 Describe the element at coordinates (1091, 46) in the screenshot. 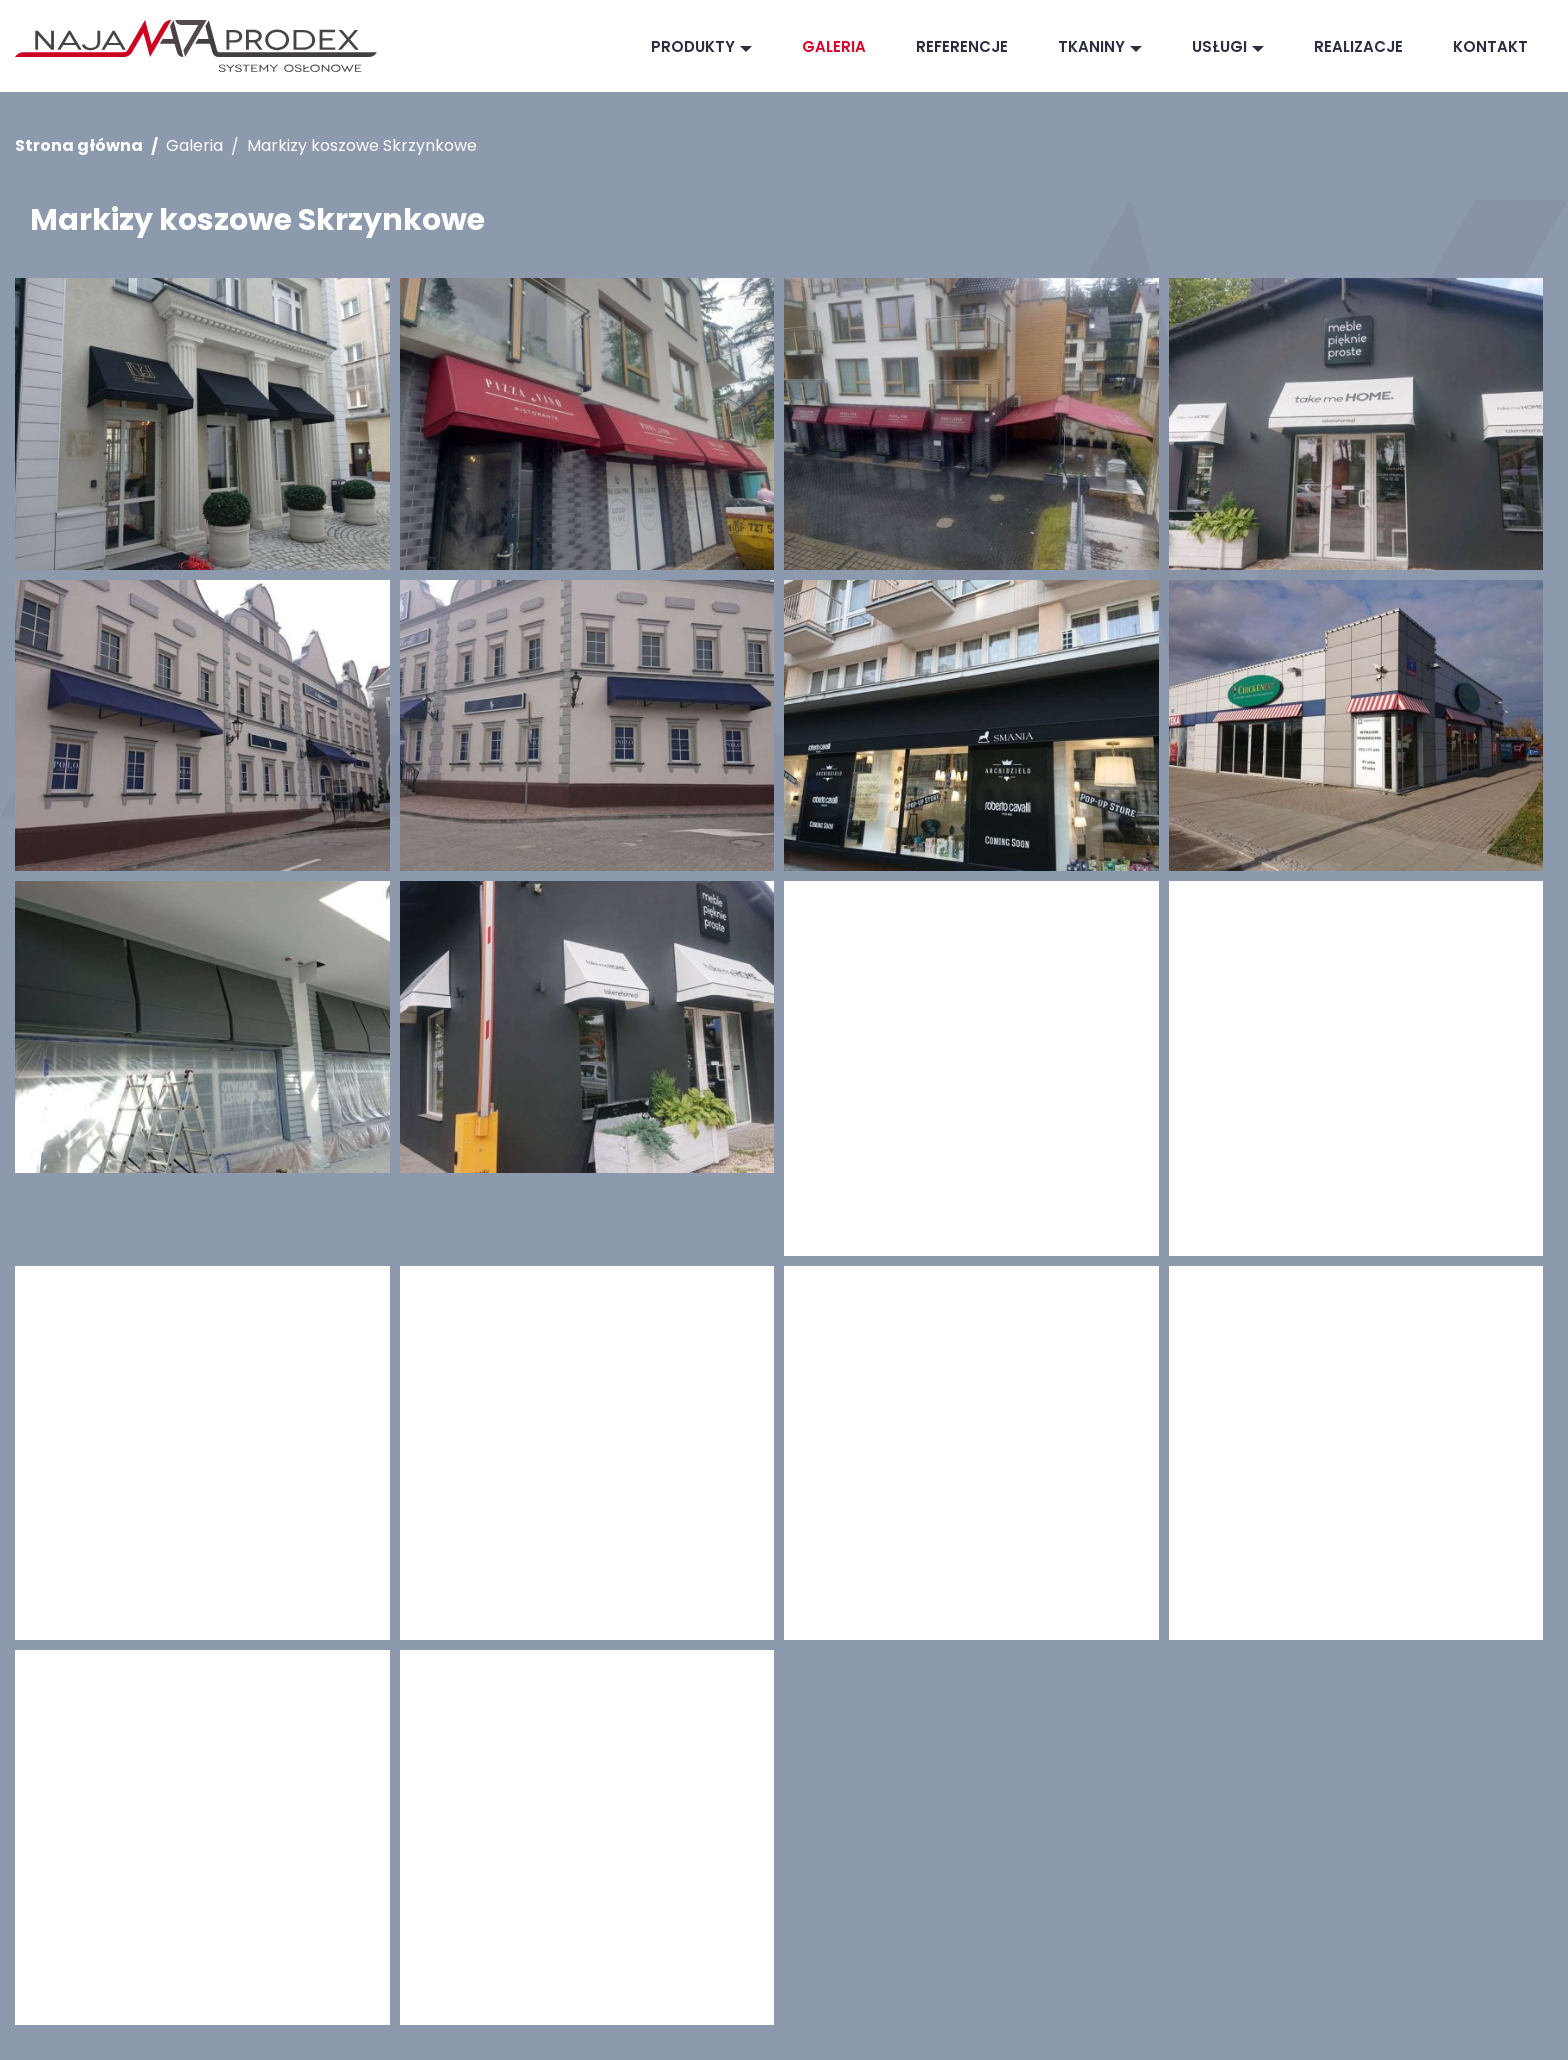

I see `Tkaniny` at that location.